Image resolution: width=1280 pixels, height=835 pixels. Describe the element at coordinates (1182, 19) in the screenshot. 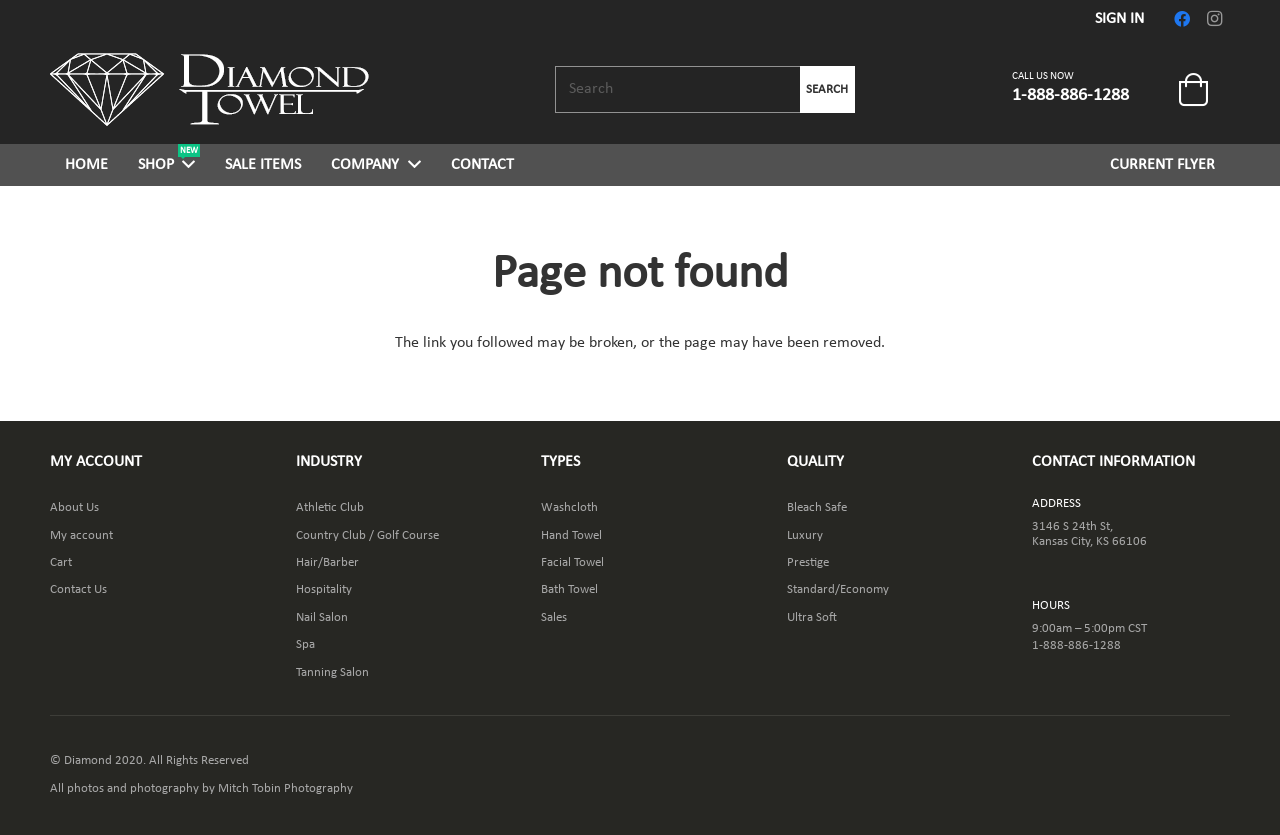

I see `[Facebook]` at that location.